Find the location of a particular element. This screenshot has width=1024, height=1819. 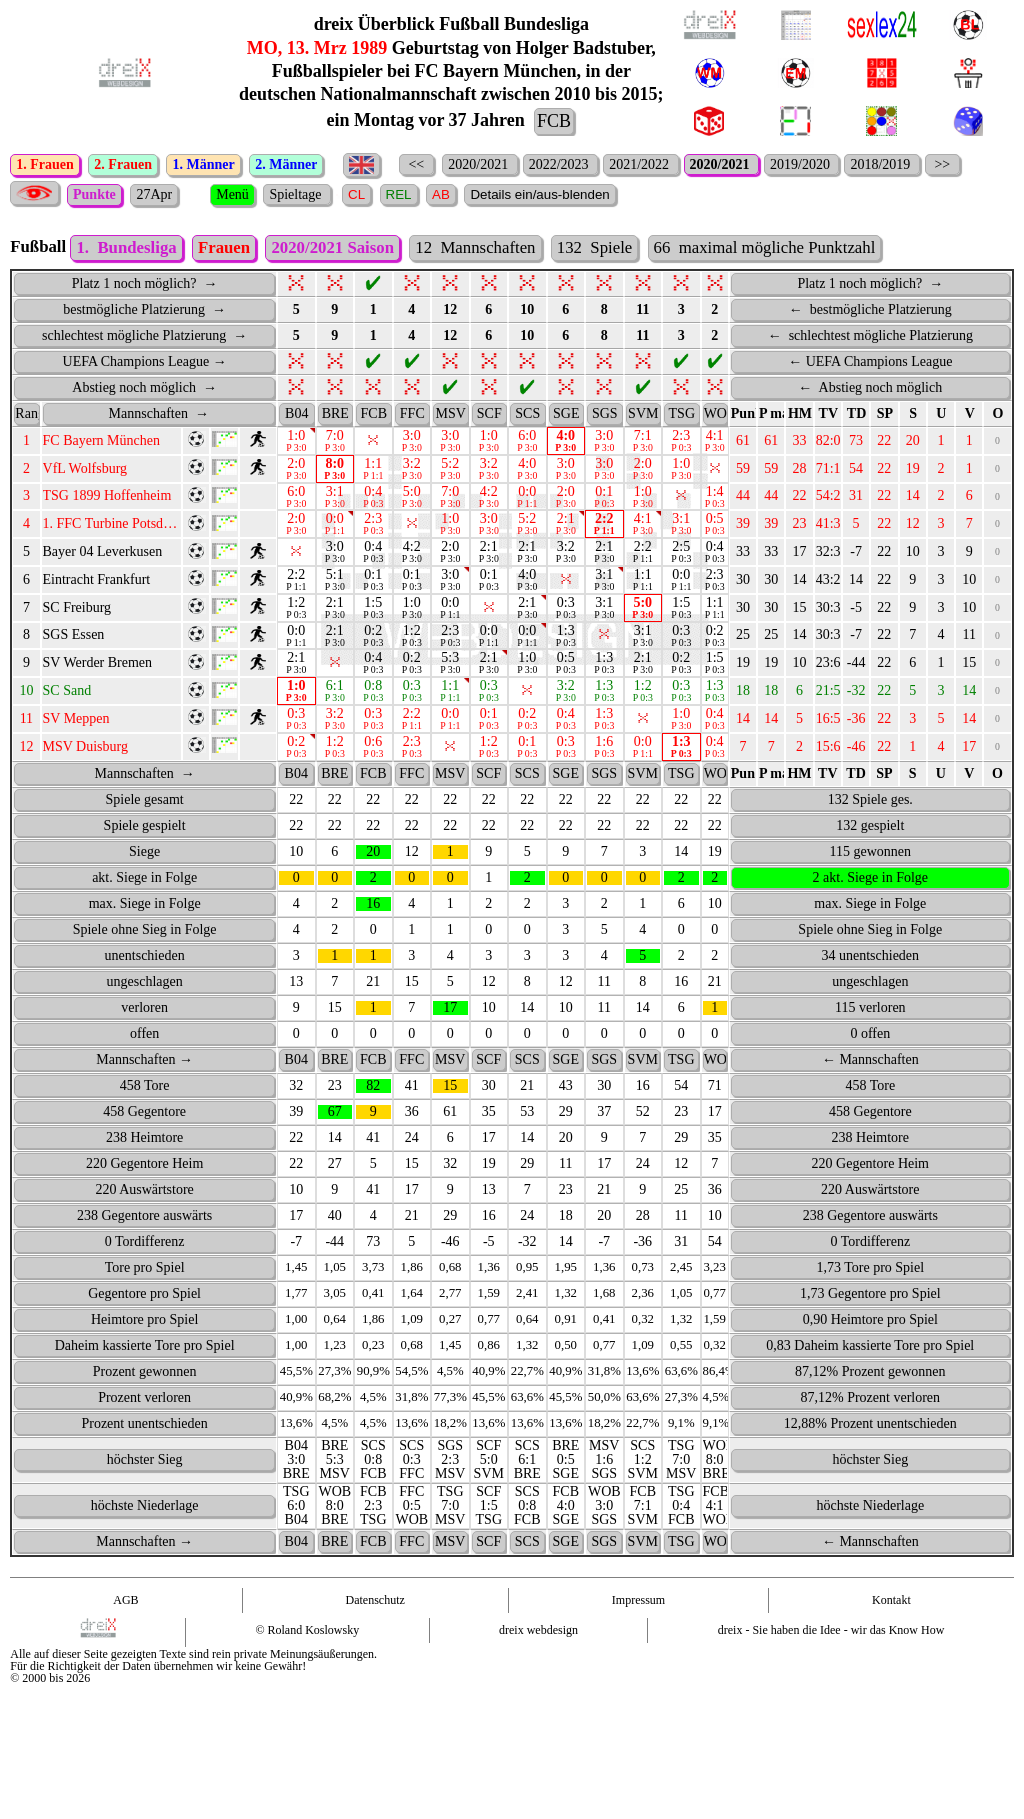

Gegentore pro Spiel is located at coordinates (144, 1323).